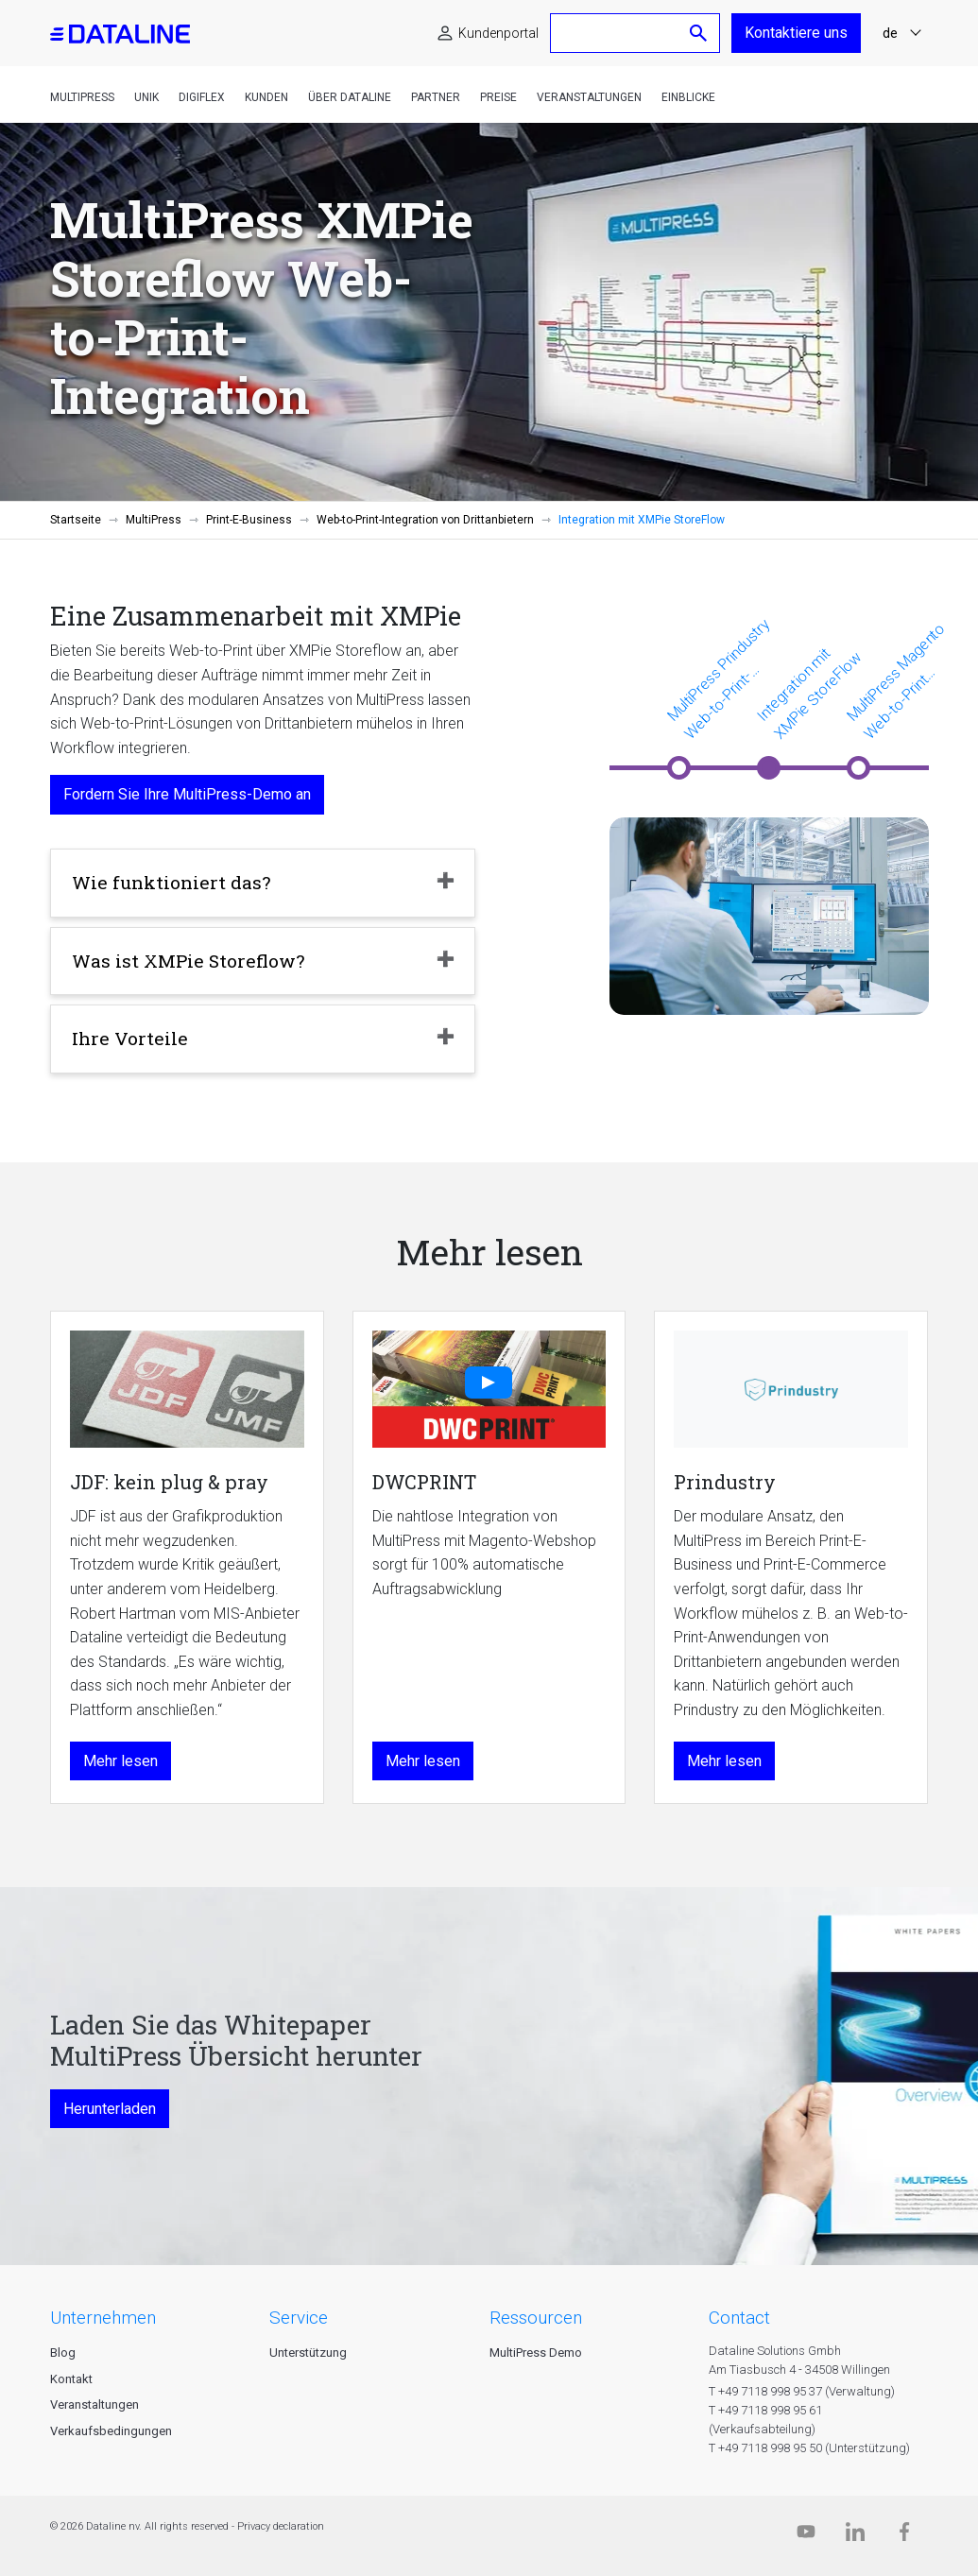 The width and height of the screenshot is (978, 2576). I want to click on Einblicke, so click(688, 97).